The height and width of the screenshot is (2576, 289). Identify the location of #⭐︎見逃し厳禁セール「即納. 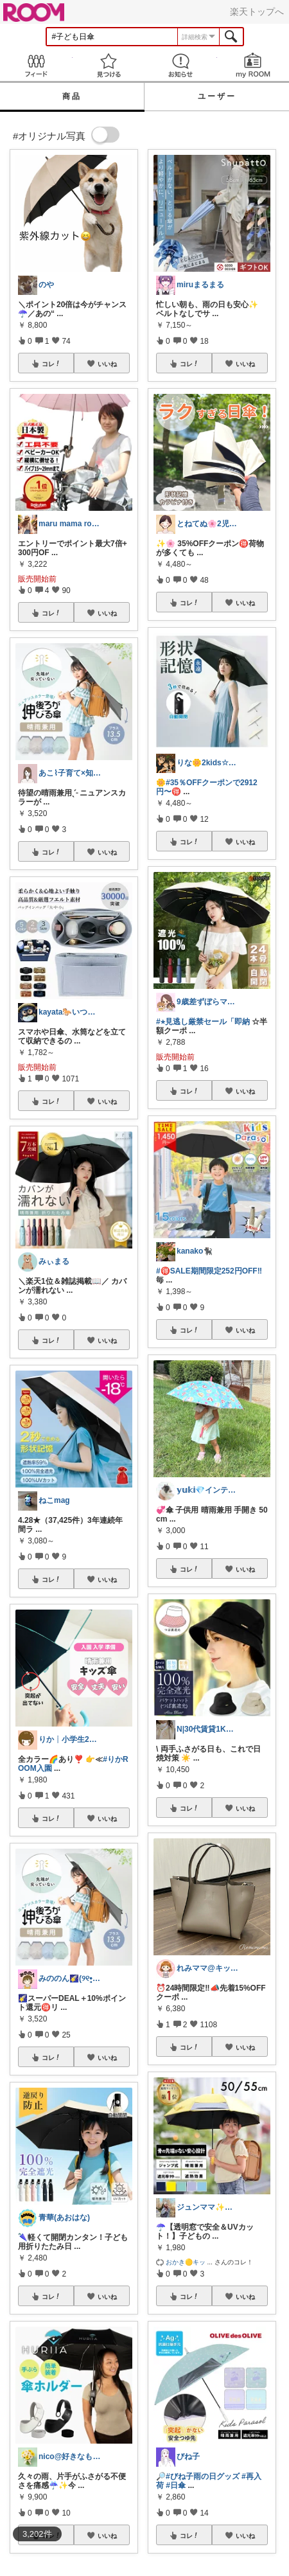
(203, 1021).